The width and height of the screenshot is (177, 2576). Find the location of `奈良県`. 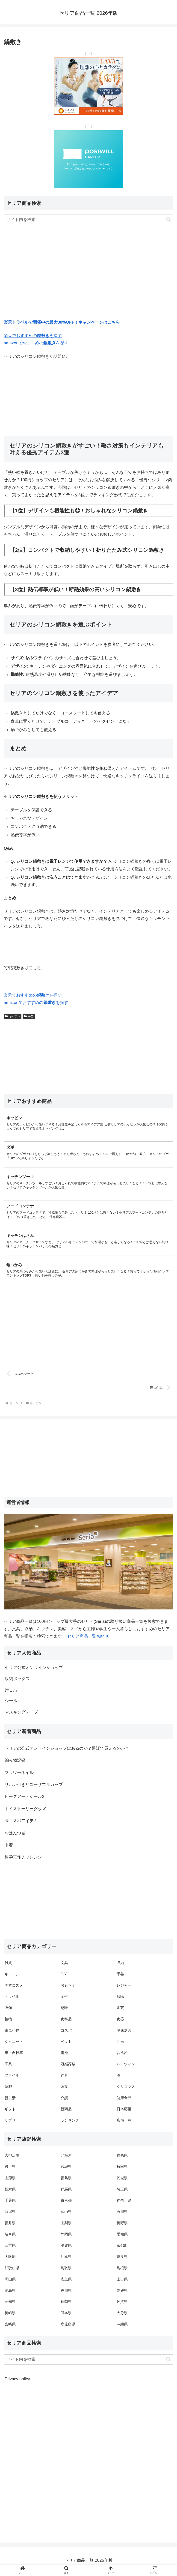

奈良県 is located at coordinates (122, 2259).